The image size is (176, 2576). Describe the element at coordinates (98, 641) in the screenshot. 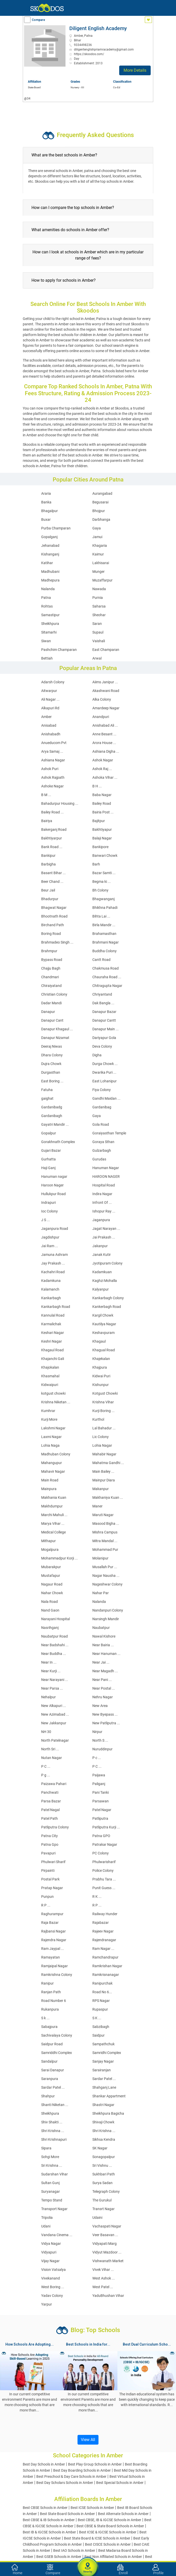

I see `Vaishali` at that location.